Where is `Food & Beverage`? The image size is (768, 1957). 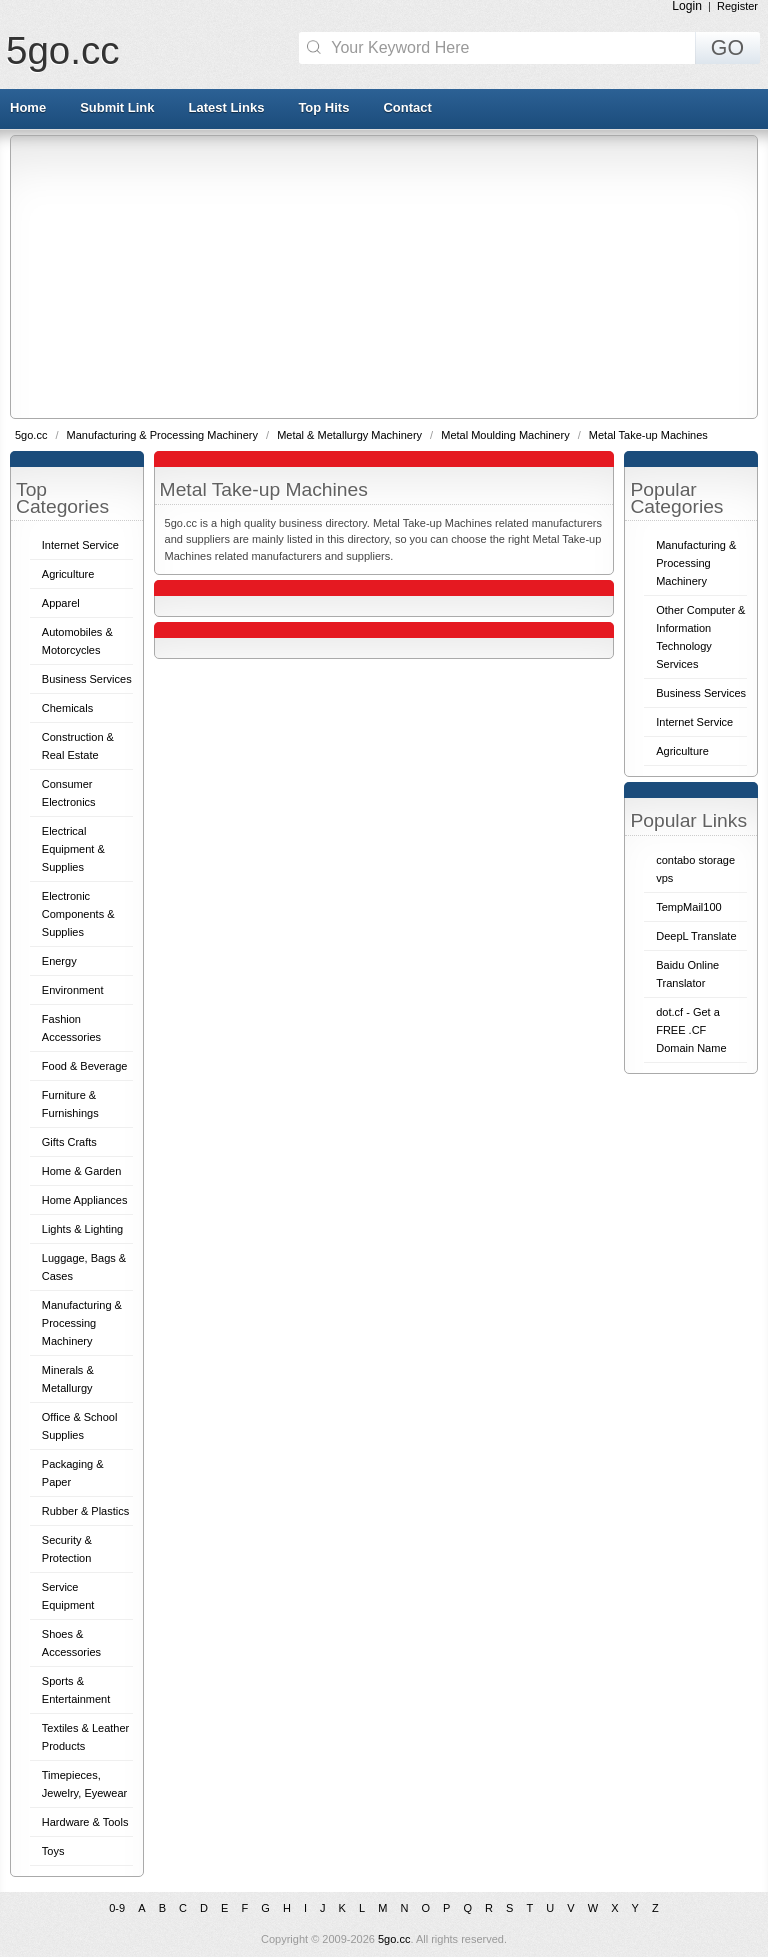 Food & Beverage is located at coordinates (85, 1066).